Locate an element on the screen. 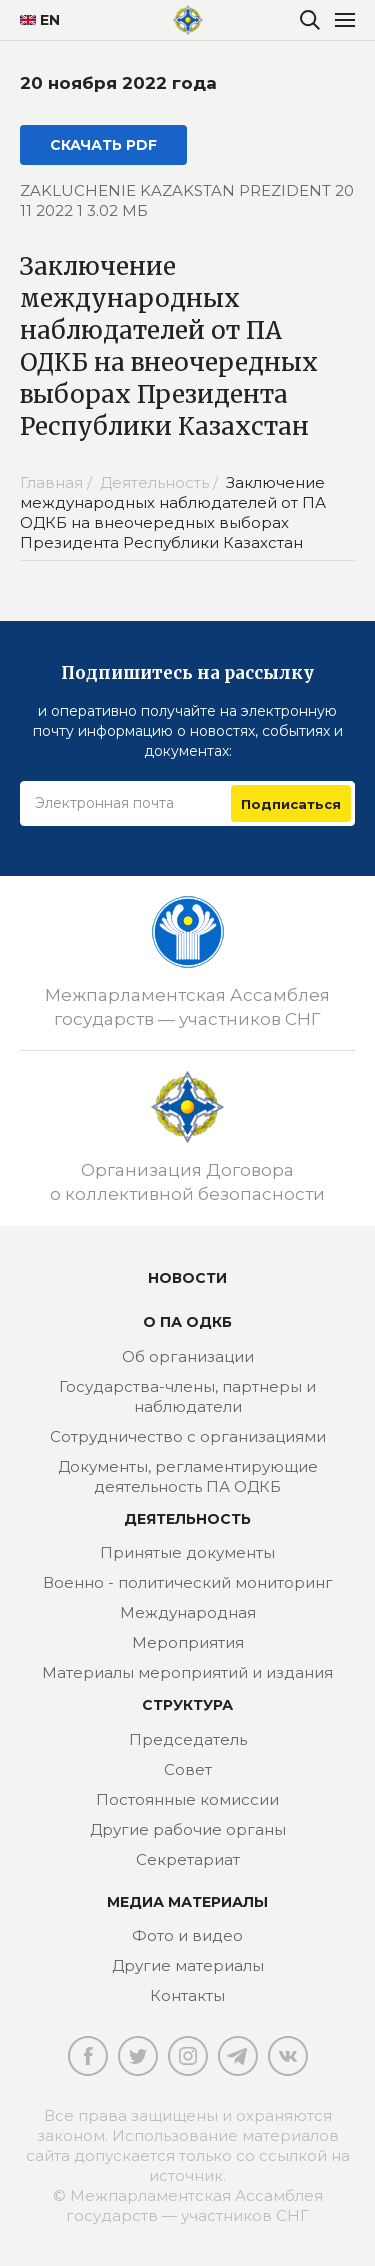 The height and width of the screenshot is (2266, 375). Структура is located at coordinates (187, 1705).